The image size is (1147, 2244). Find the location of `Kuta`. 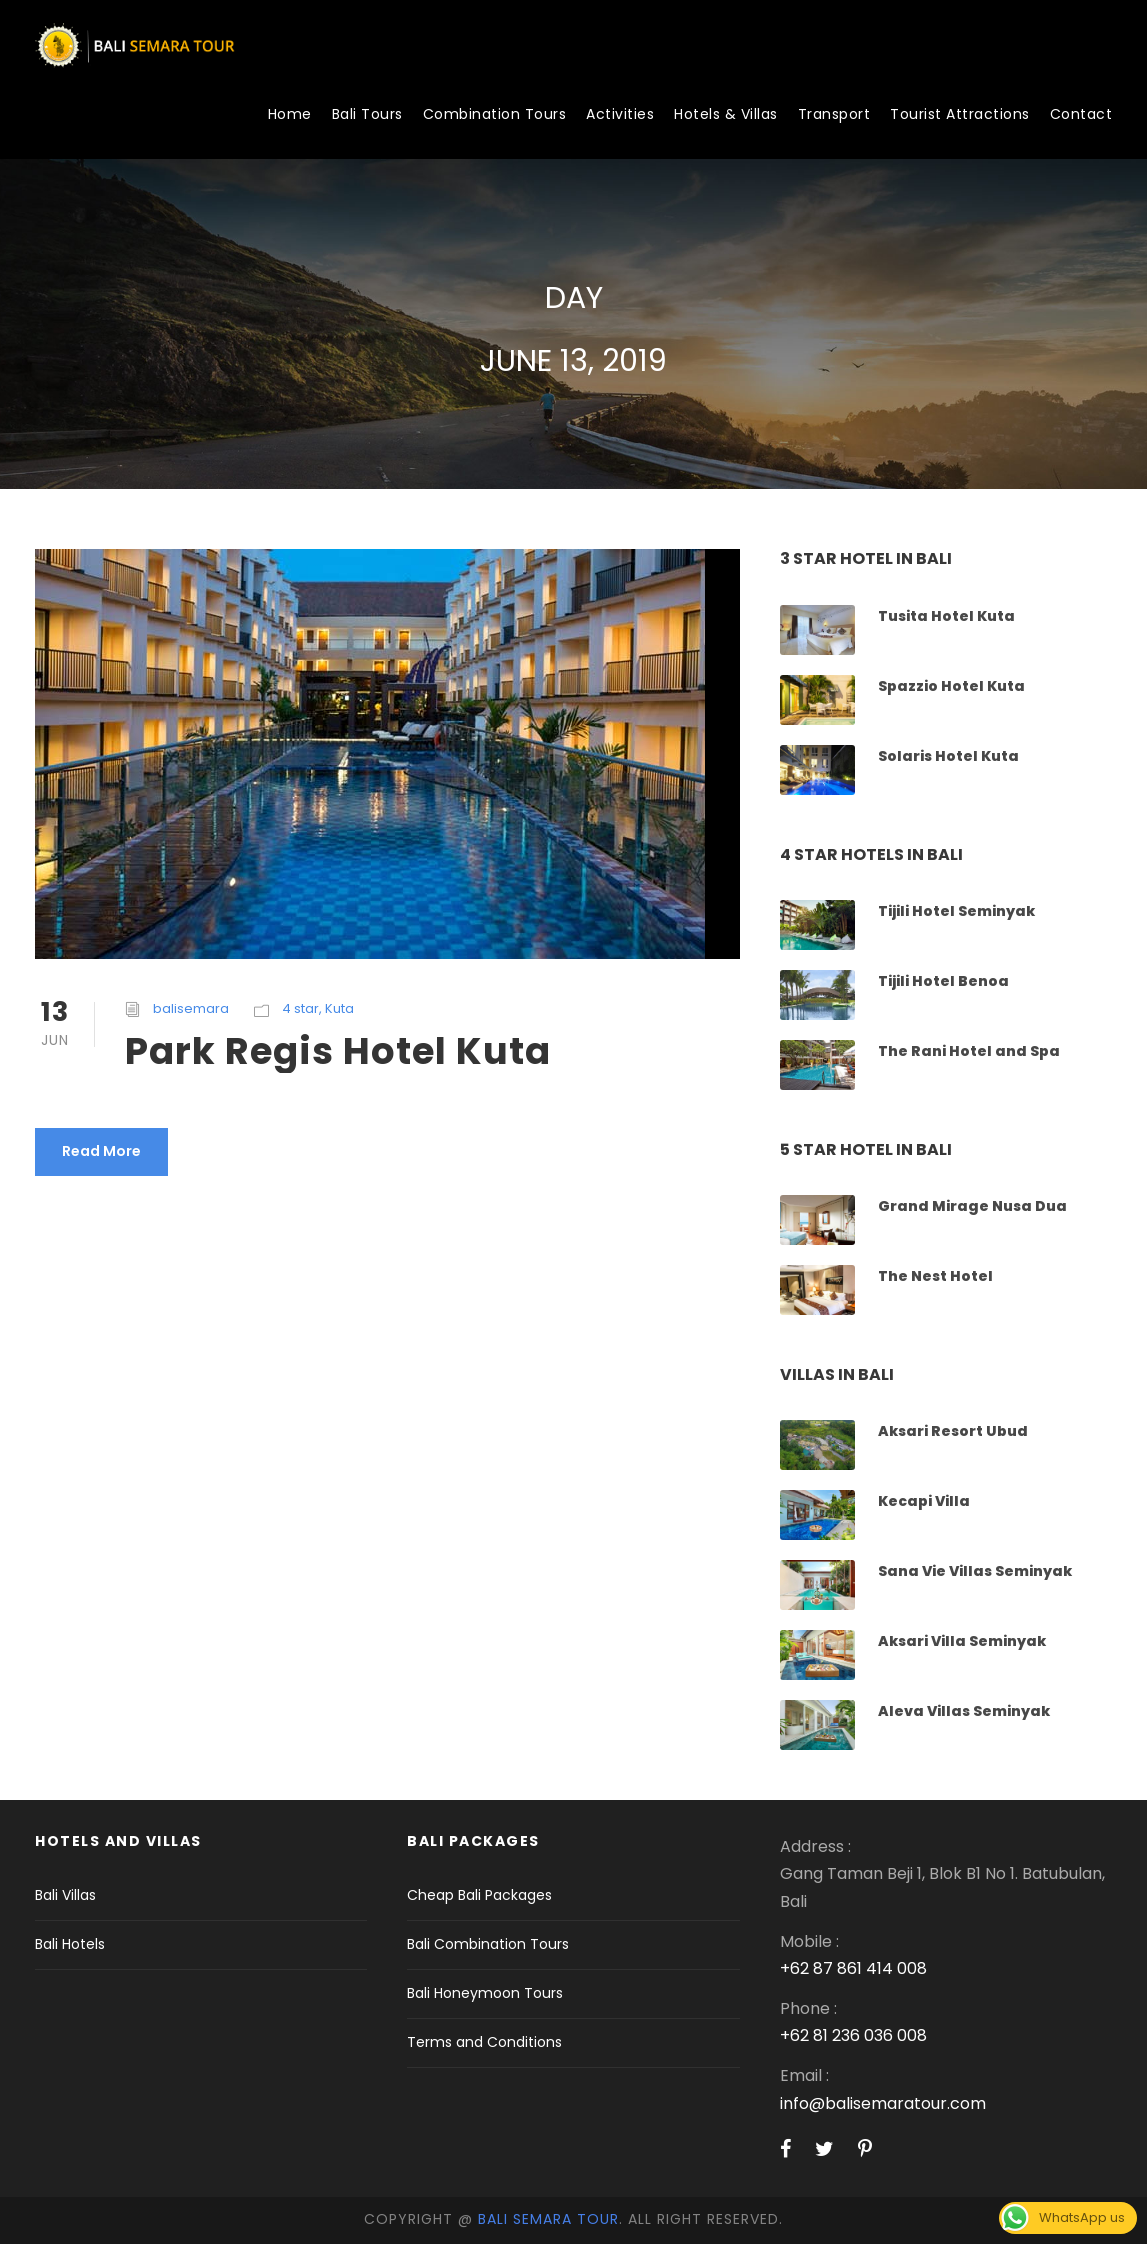

Kuta is located at coordinates (339, 1008).